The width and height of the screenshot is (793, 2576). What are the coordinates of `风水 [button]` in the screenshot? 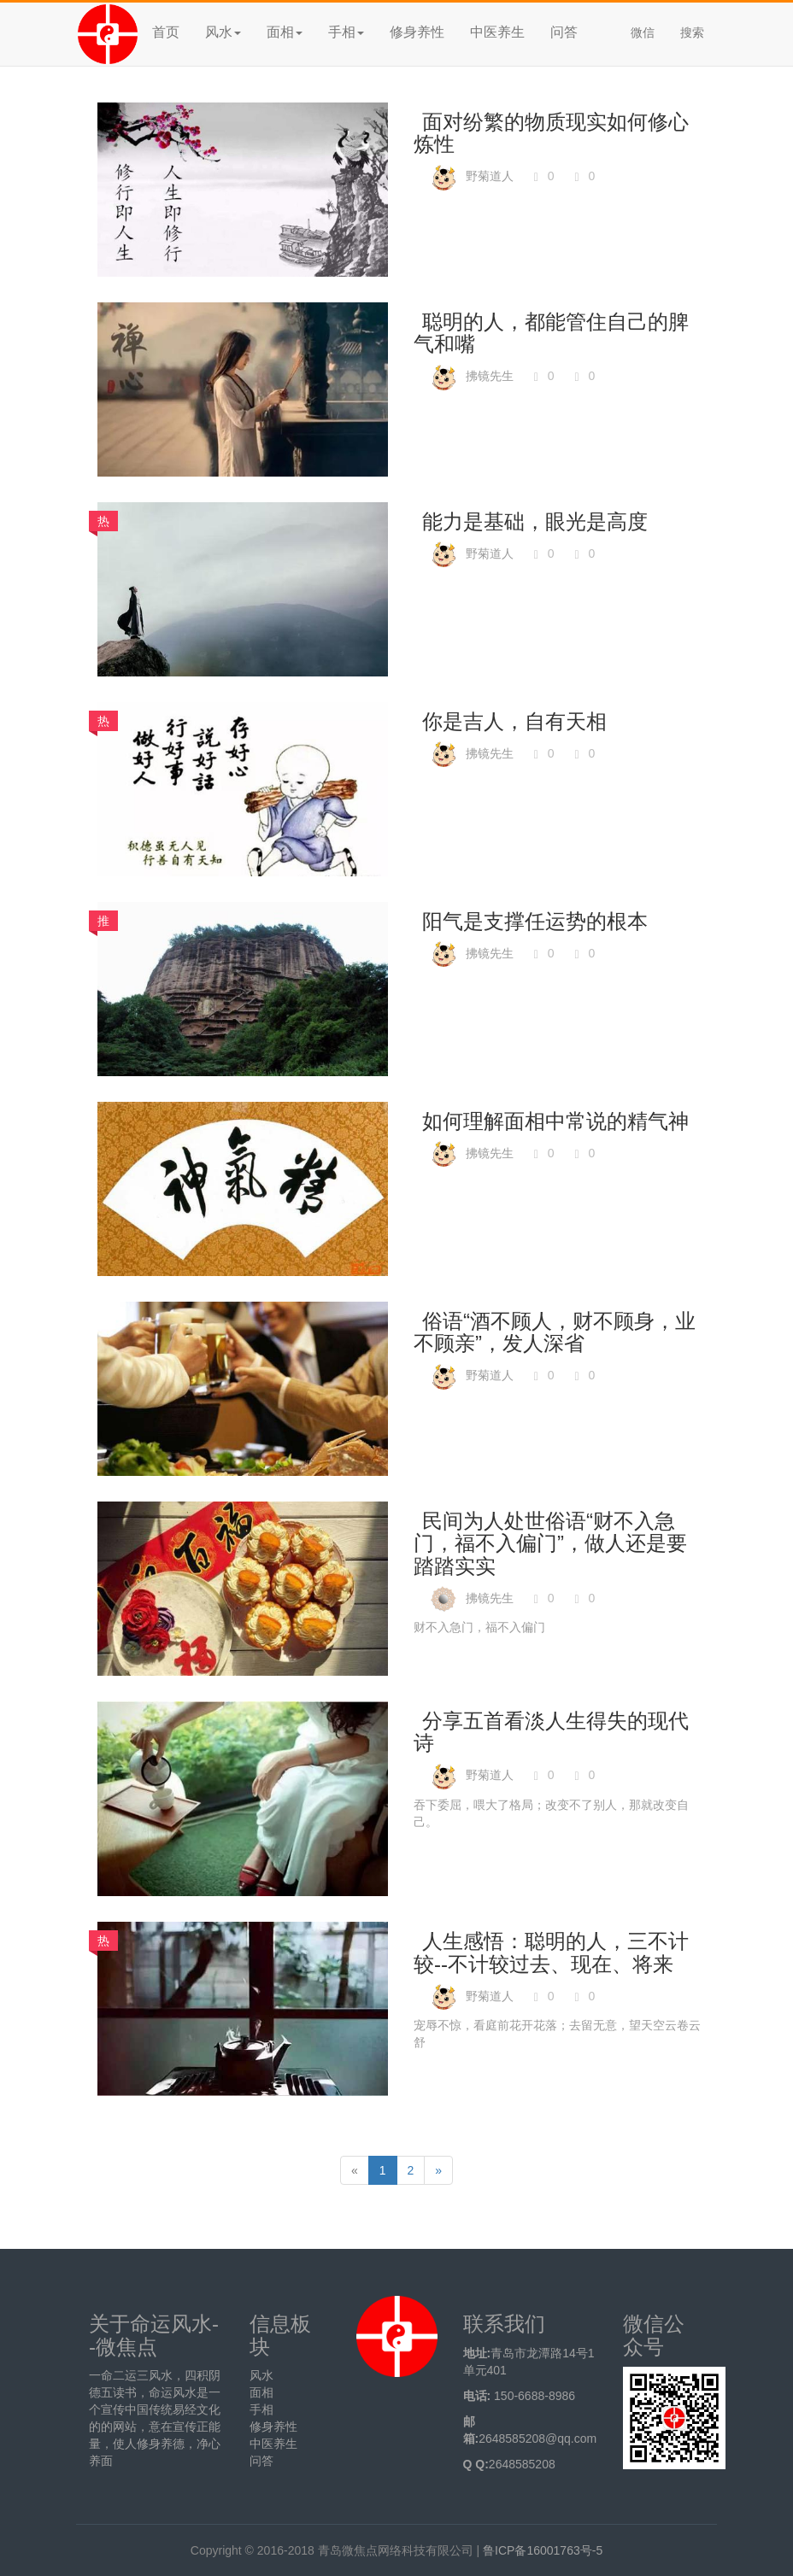 It's located at (223, 32).